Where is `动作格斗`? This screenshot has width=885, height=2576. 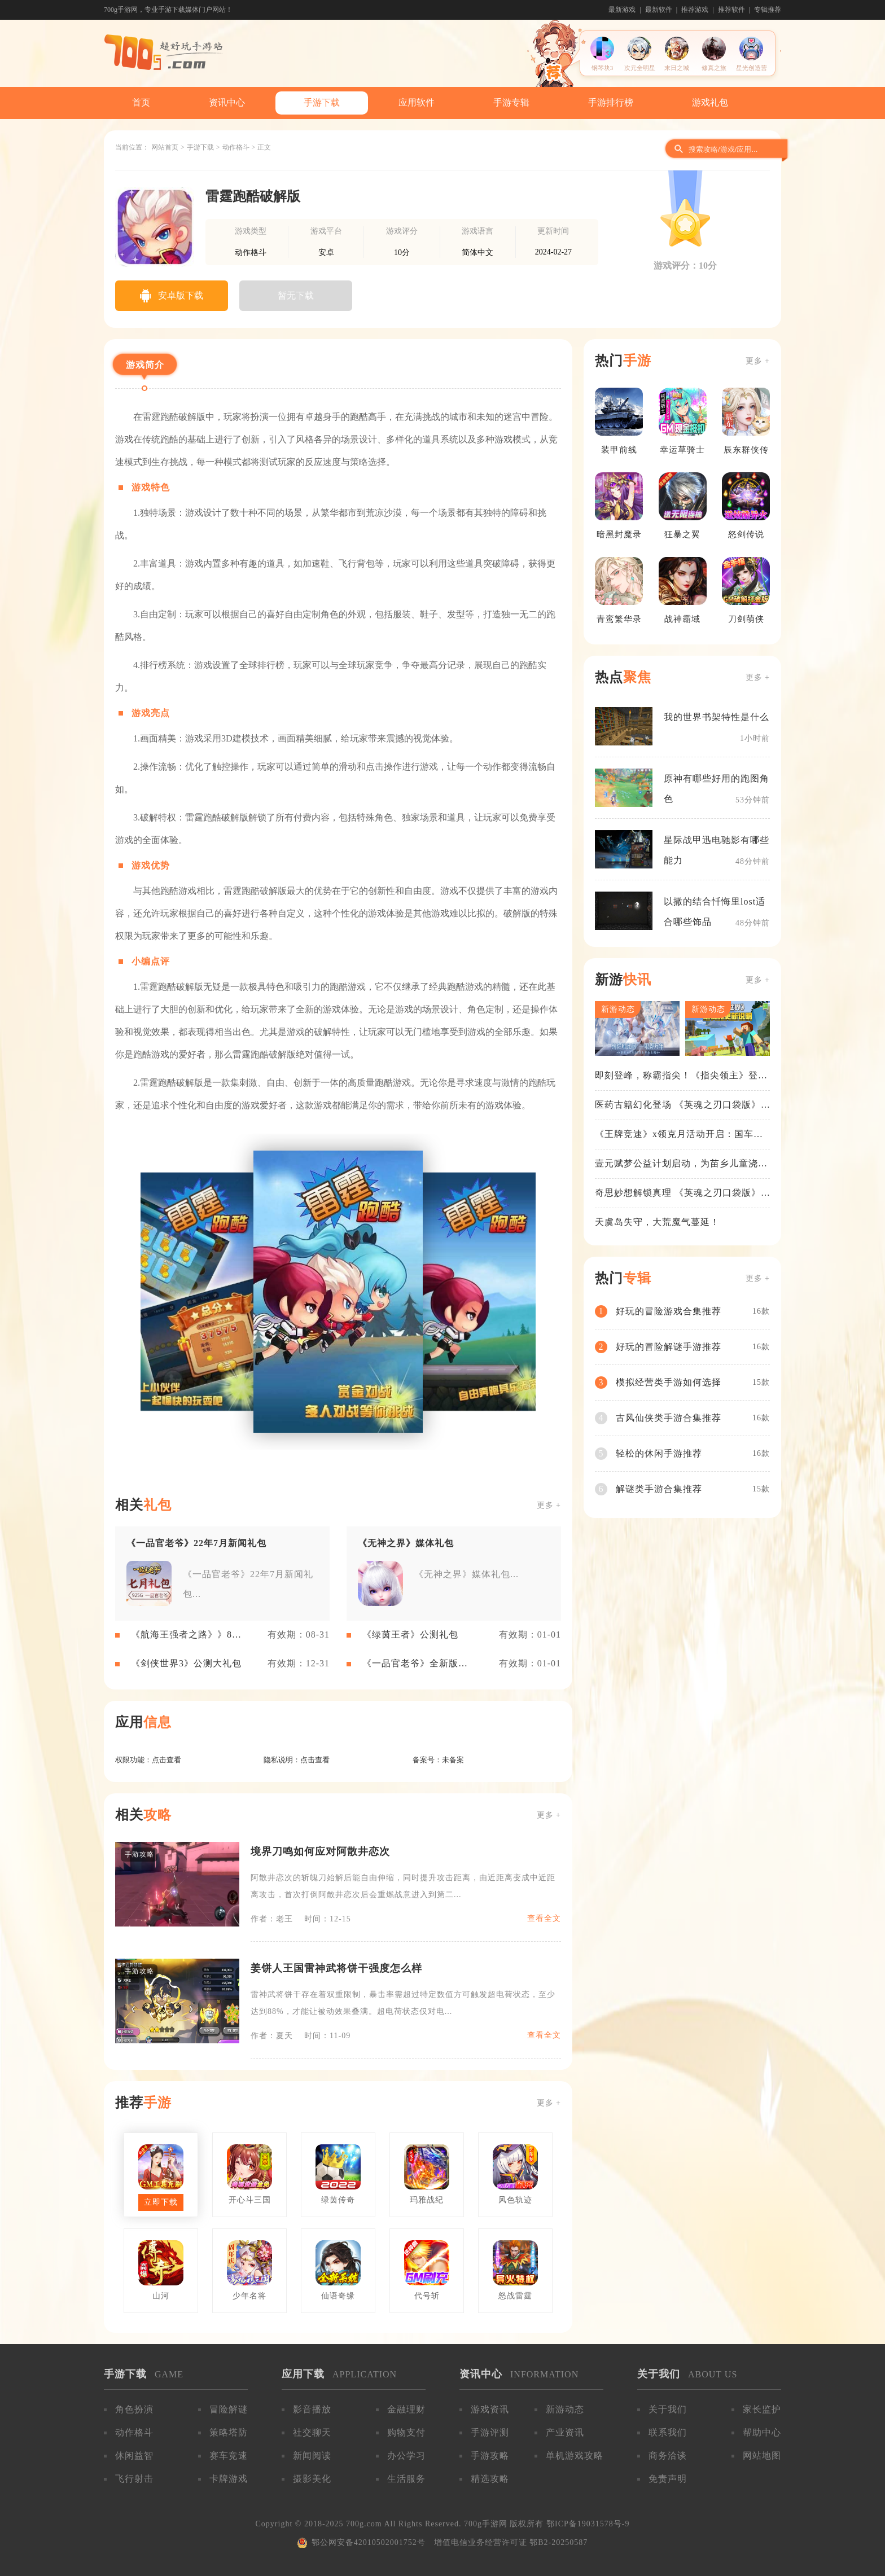
动作格斗 is located at coordinates (235, 147).